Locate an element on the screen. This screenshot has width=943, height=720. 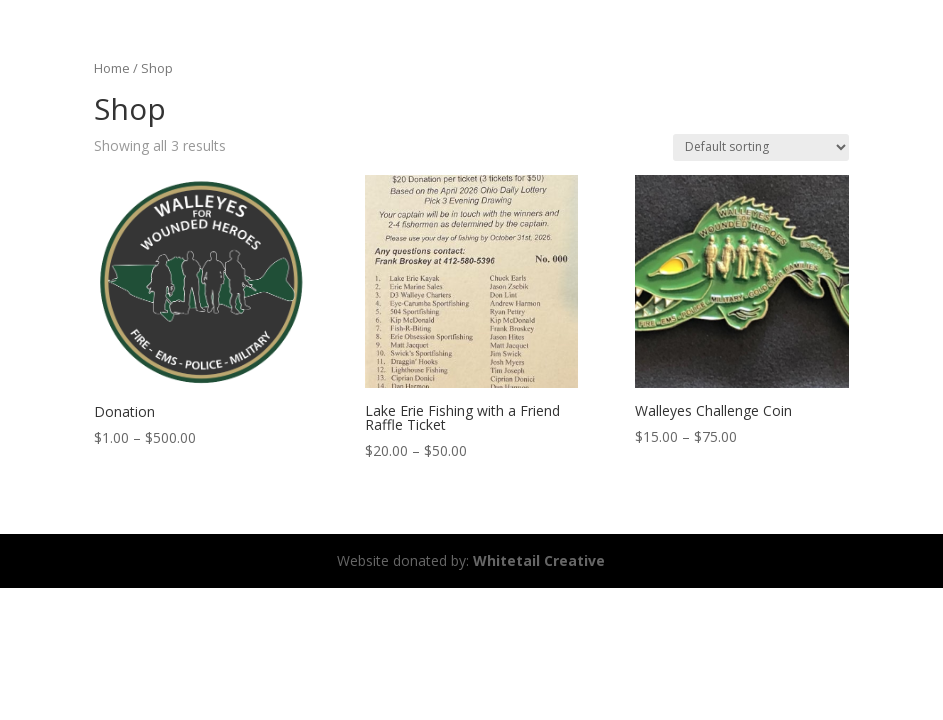
Whitetail Creative is located at coordinates (539, 560).